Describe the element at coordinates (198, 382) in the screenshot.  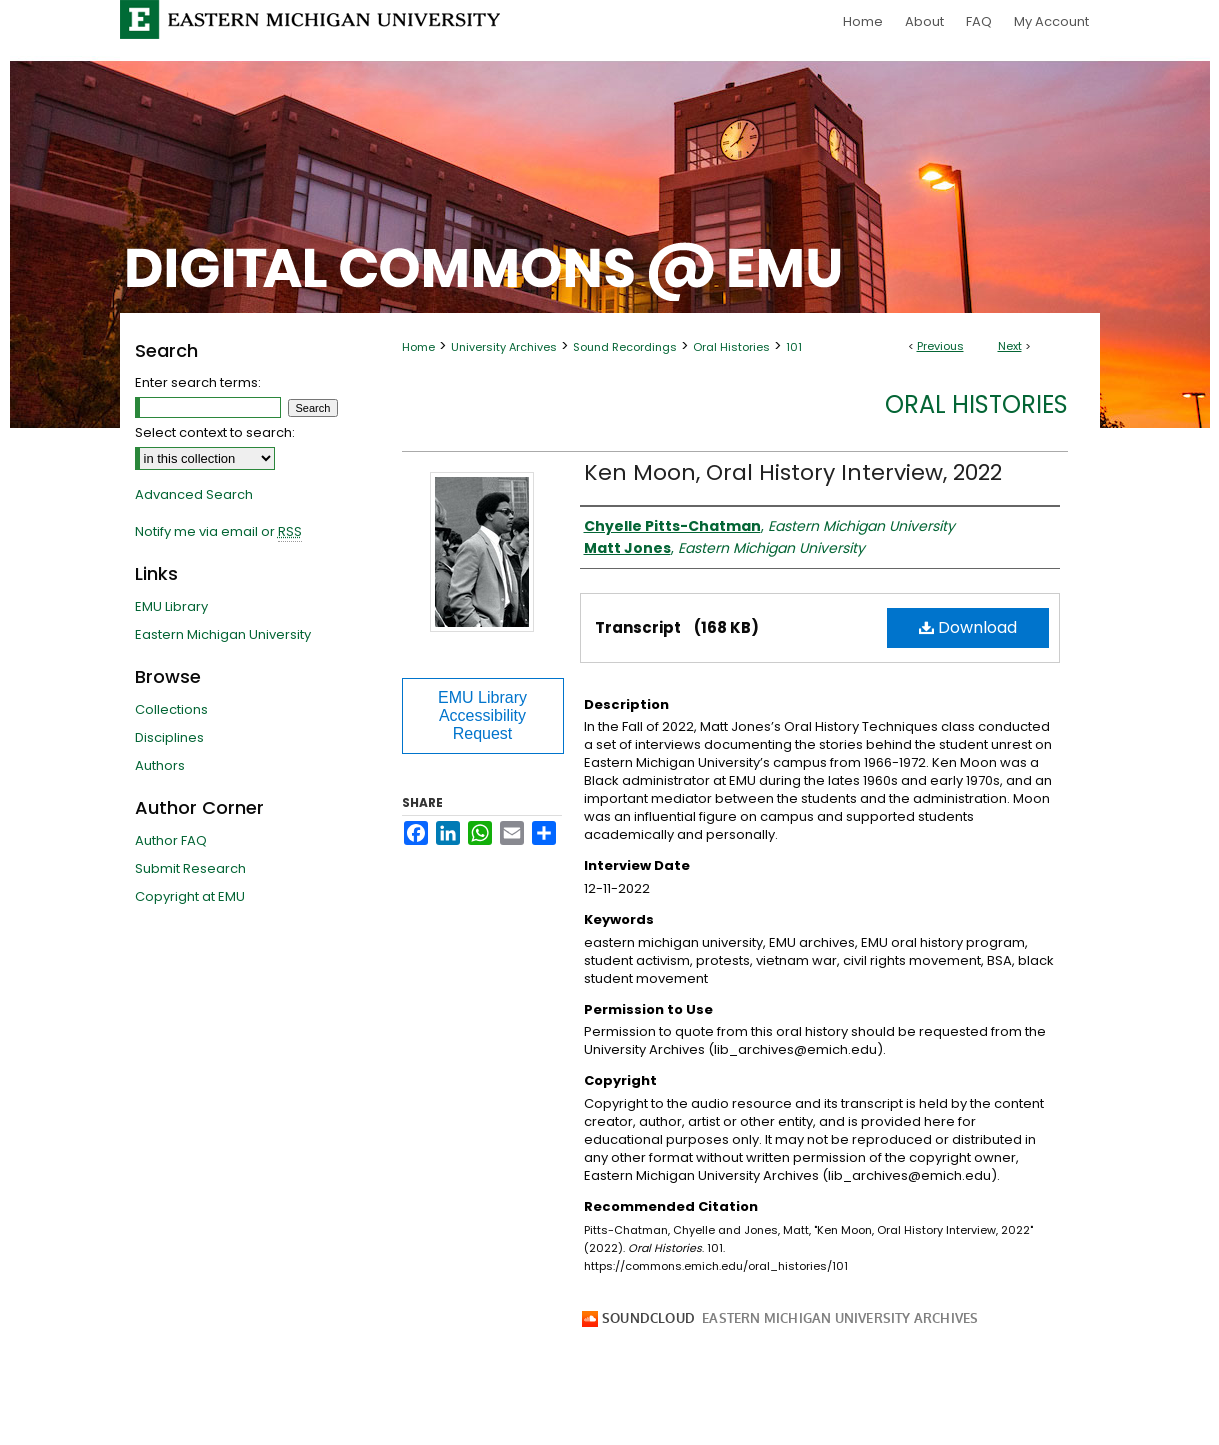
I see `Enter search terms:` at that location.